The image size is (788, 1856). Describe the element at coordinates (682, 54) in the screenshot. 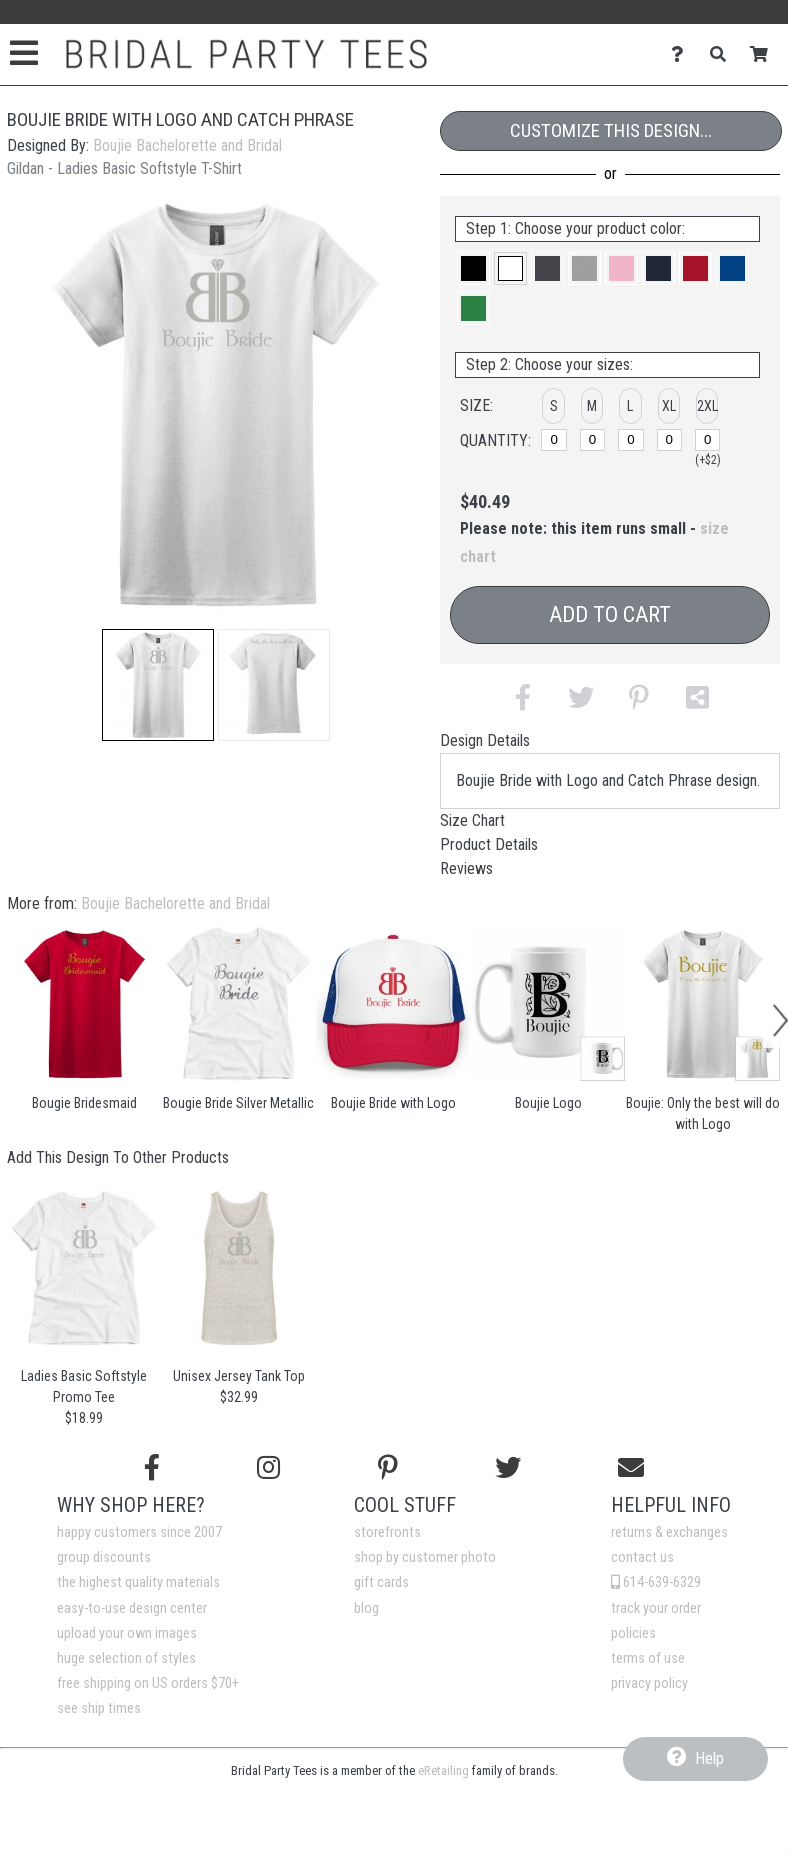

I see `[Contact Us]` at that location.